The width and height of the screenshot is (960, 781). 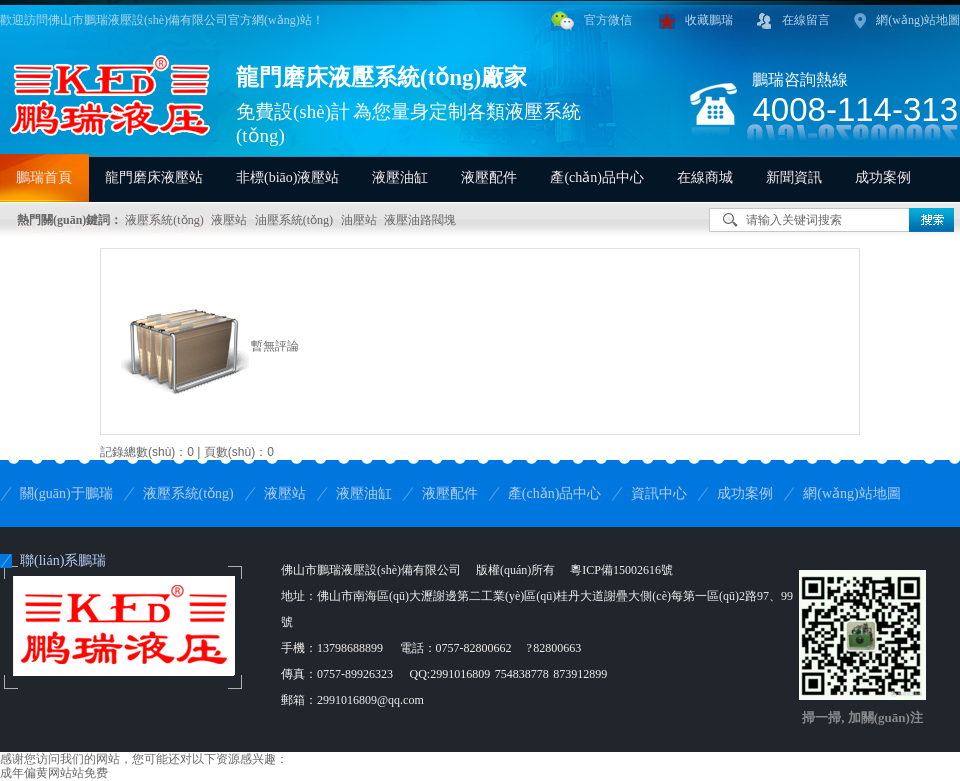 What do you see at coordinates (793, 21) in the screenshot?
I see `在線留言` at bounding box center [793, 21].